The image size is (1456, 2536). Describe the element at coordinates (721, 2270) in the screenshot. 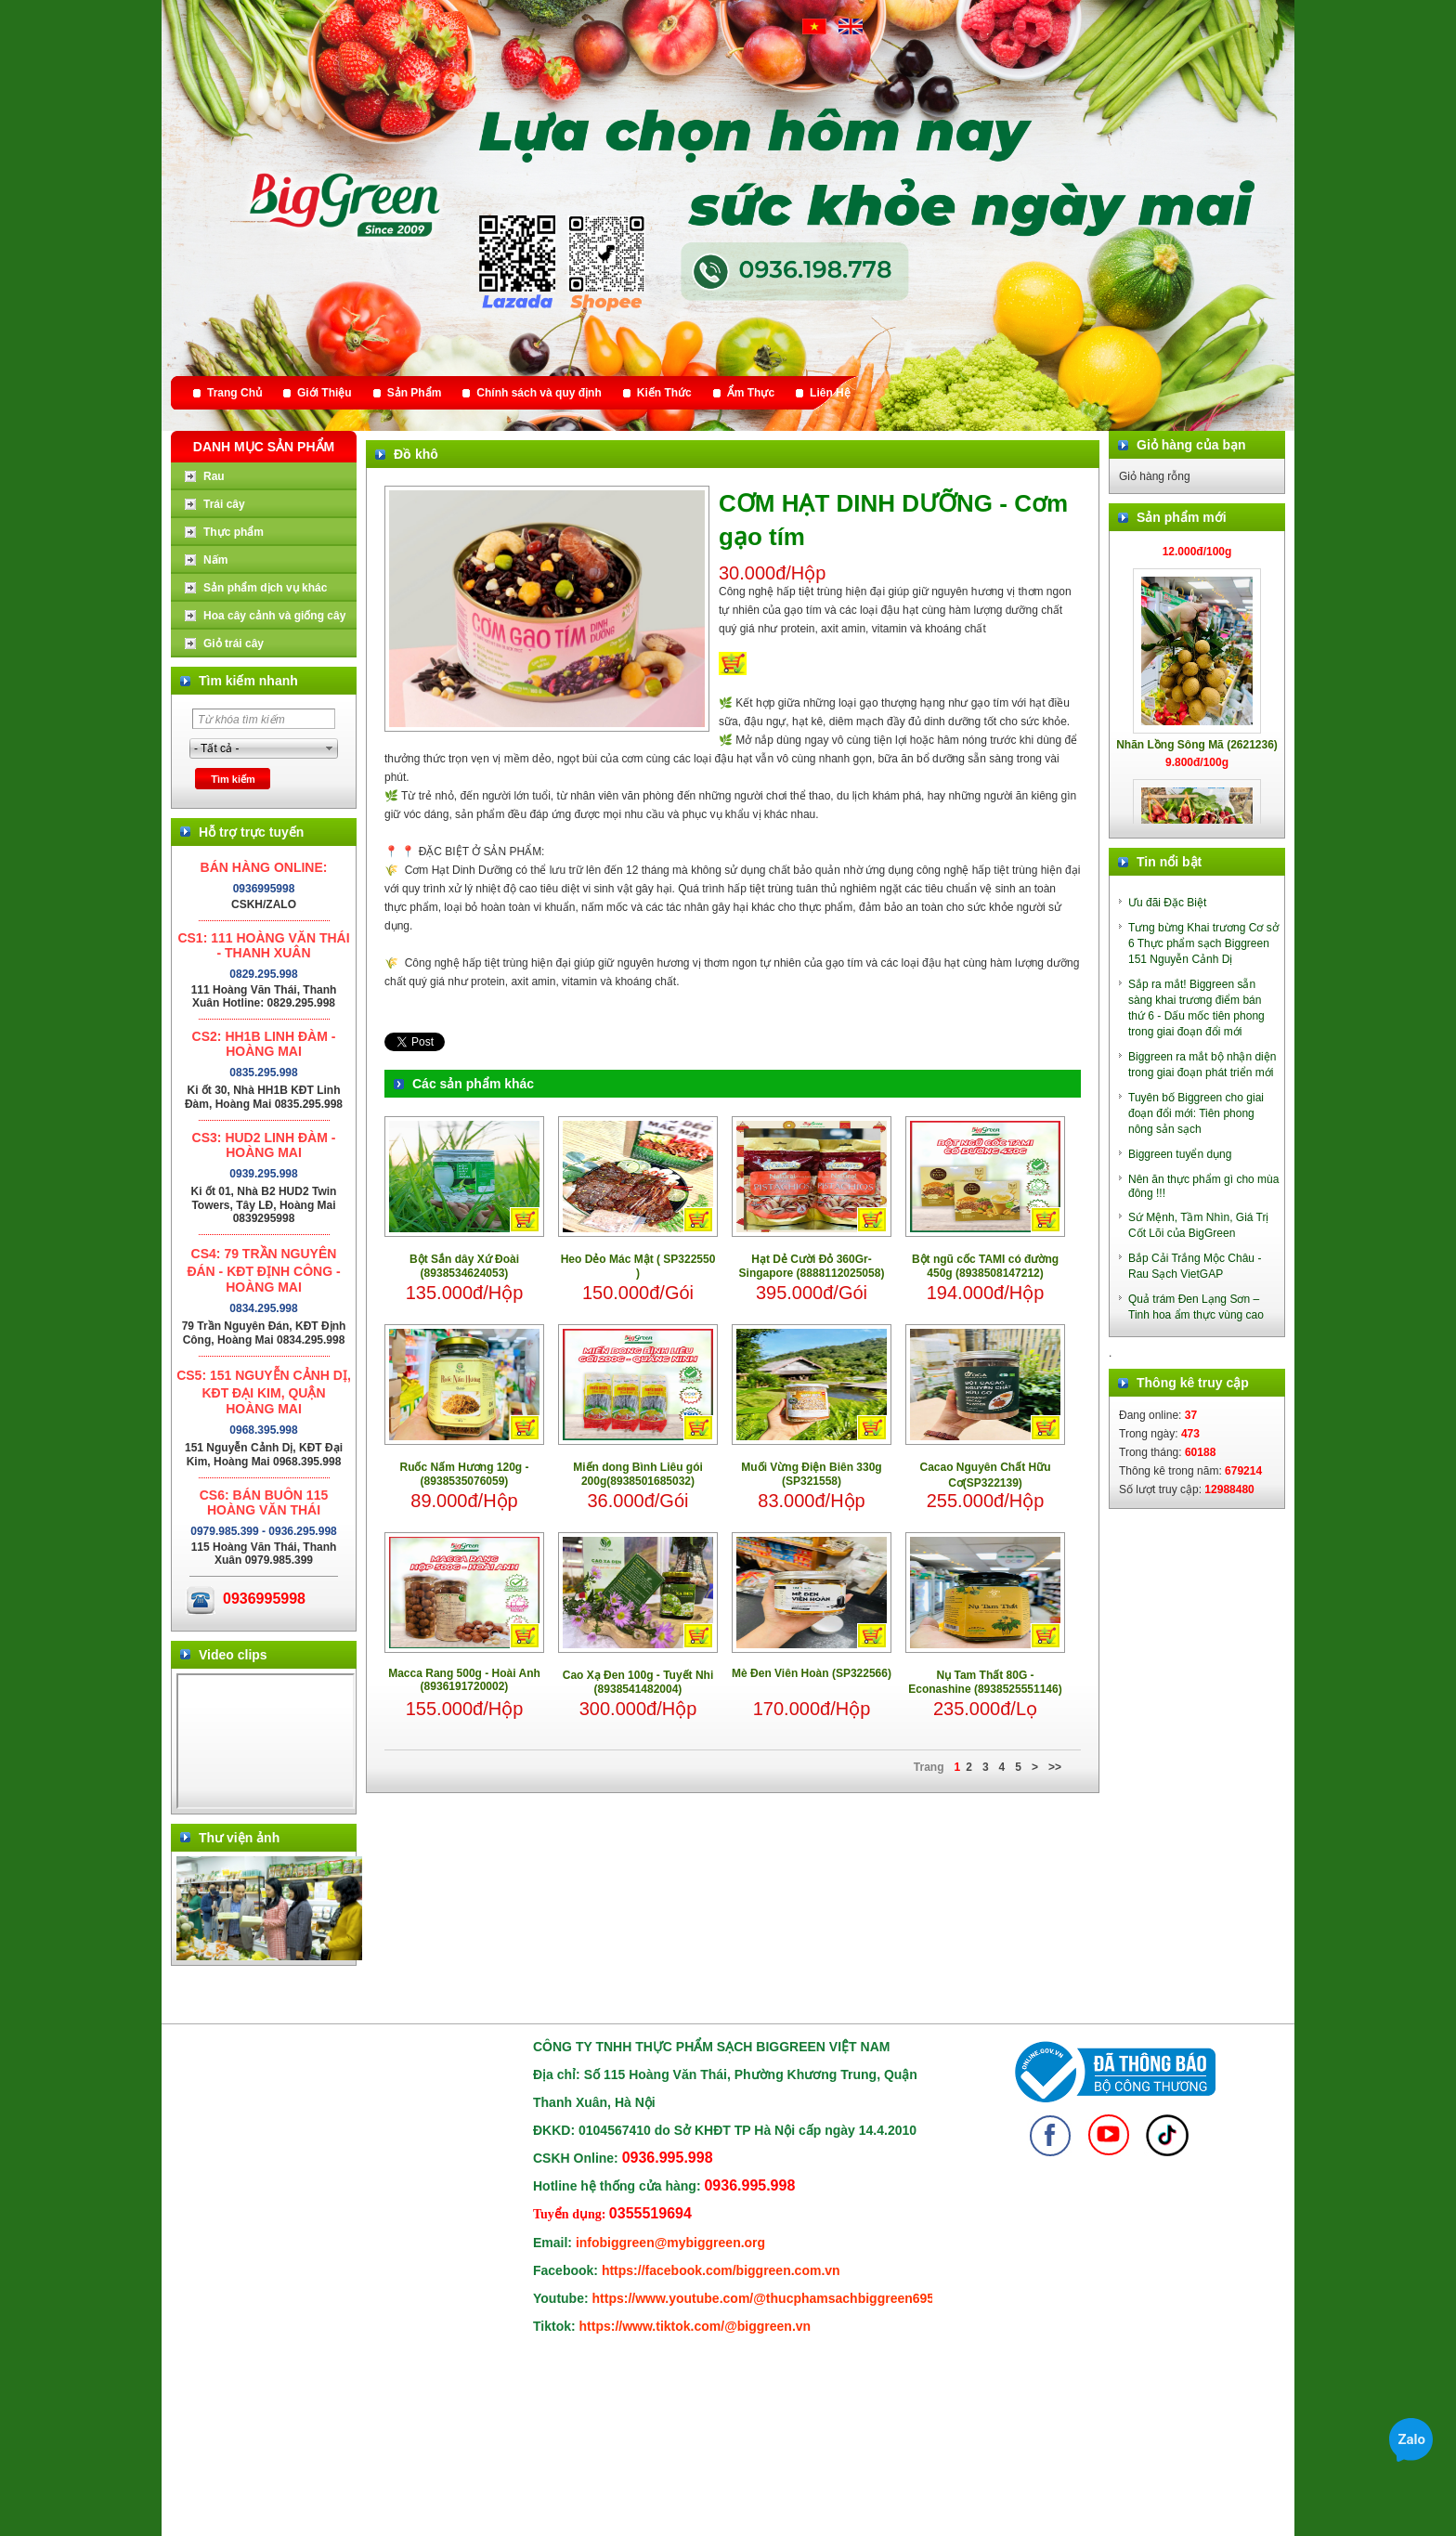

I see `https://facebook.com/biggreen.com.vn` at that location.